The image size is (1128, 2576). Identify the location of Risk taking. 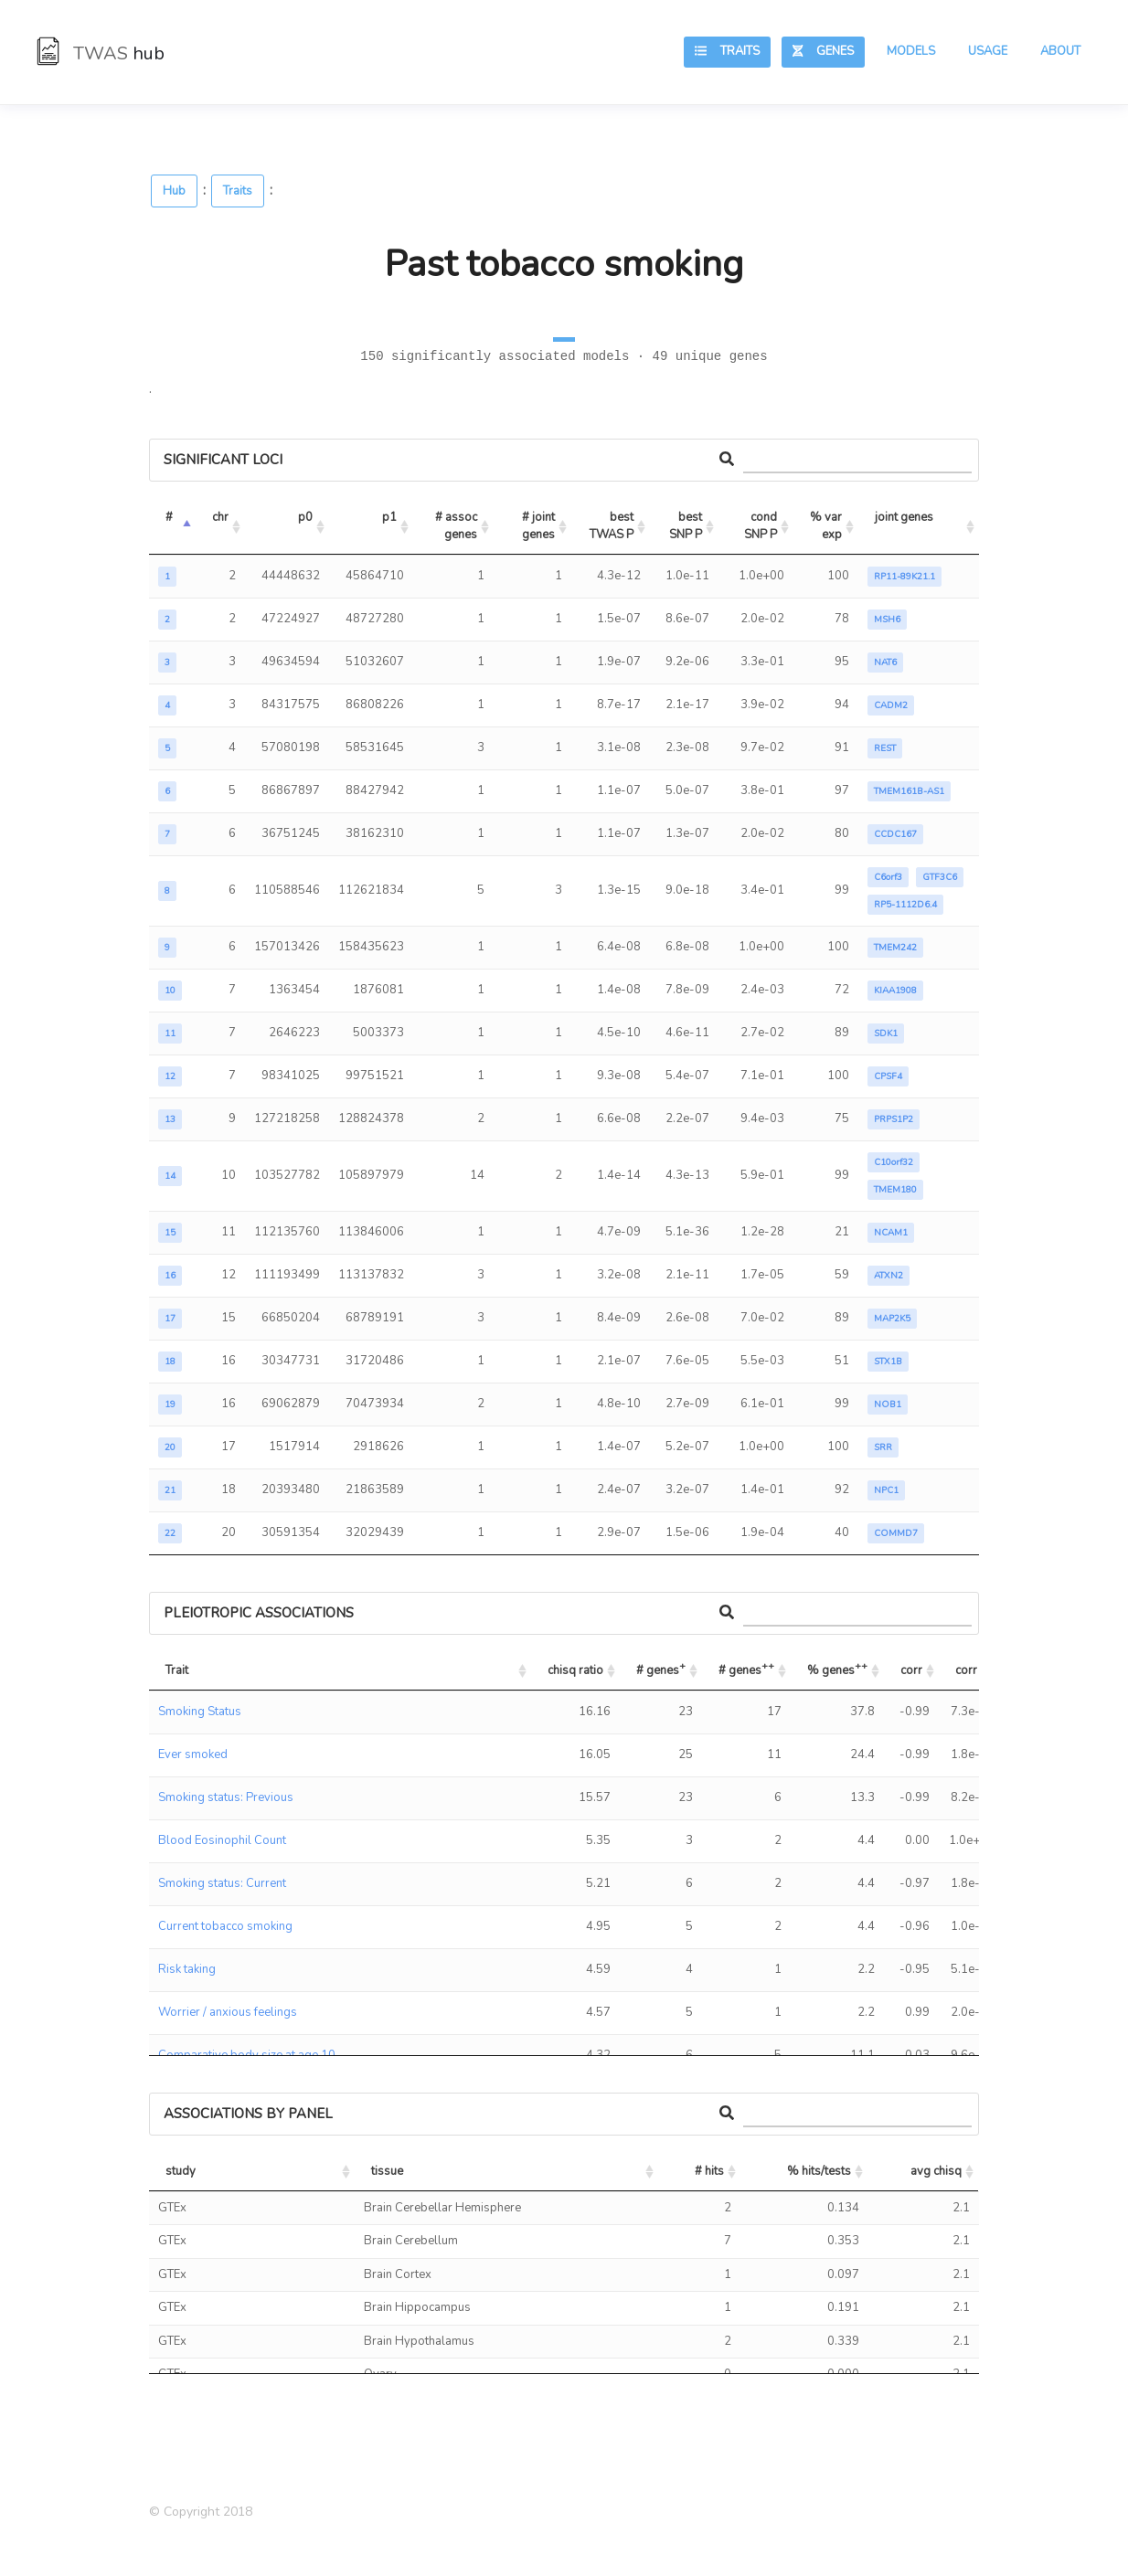
(187, 1969).